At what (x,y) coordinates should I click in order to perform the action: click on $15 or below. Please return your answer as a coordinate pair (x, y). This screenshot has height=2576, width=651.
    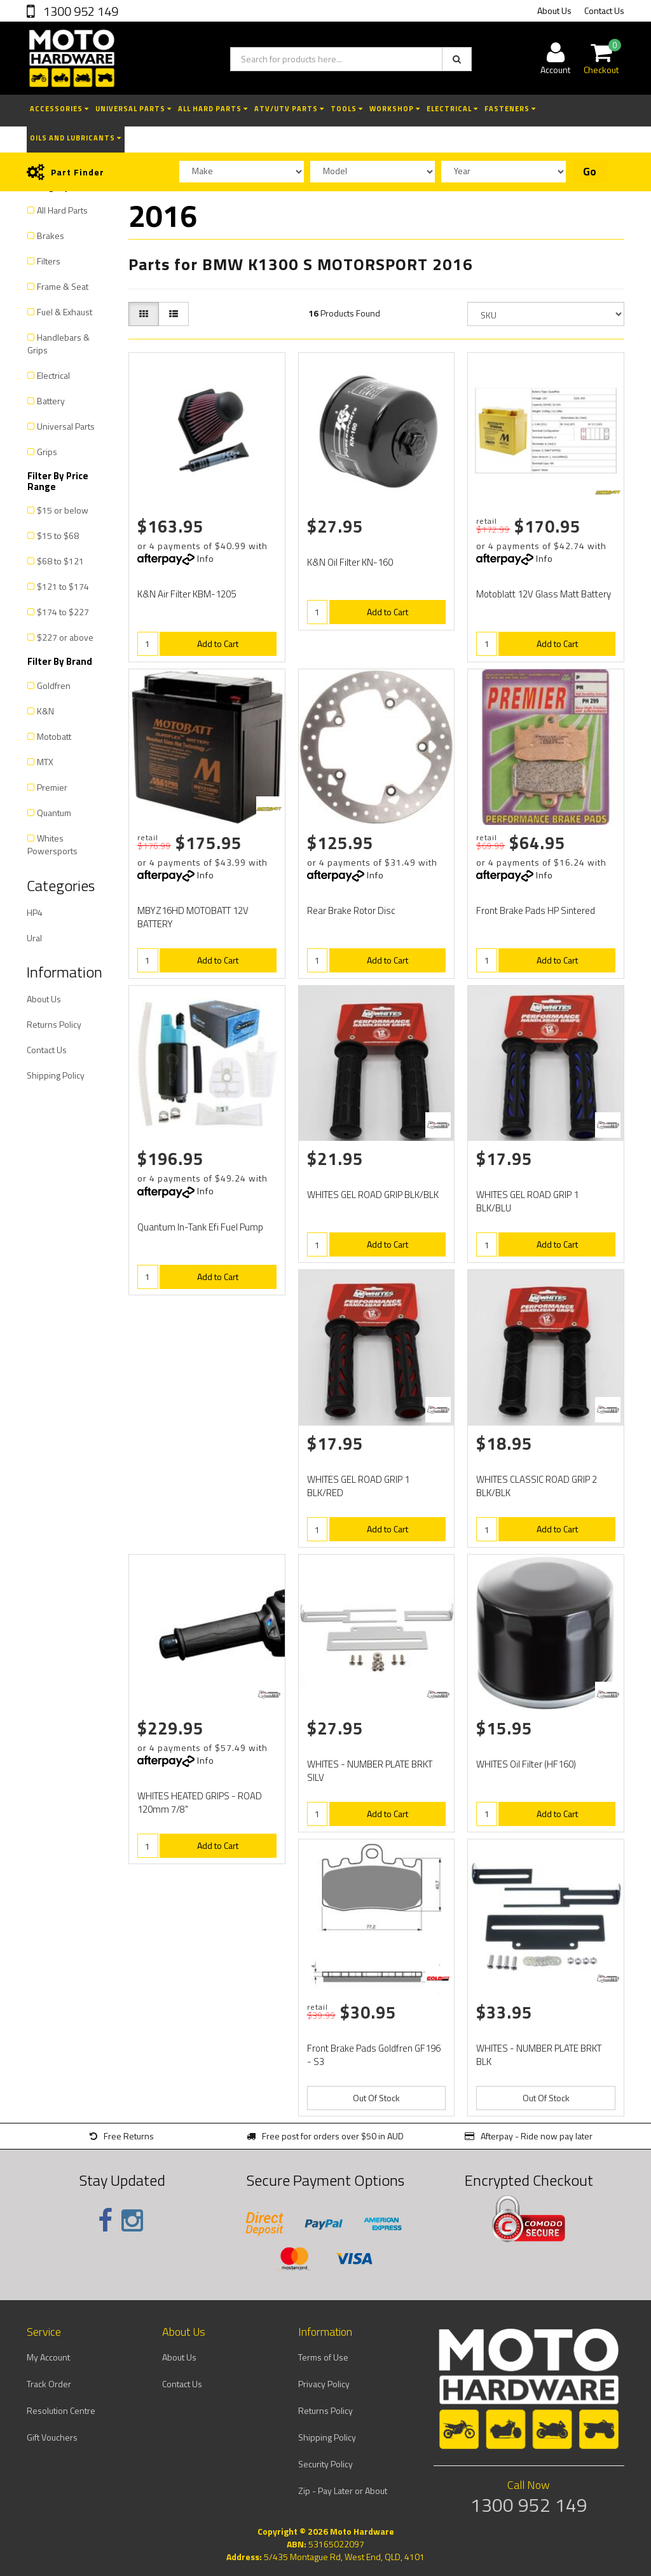
    Looking at the image, I should click on (62, 510).